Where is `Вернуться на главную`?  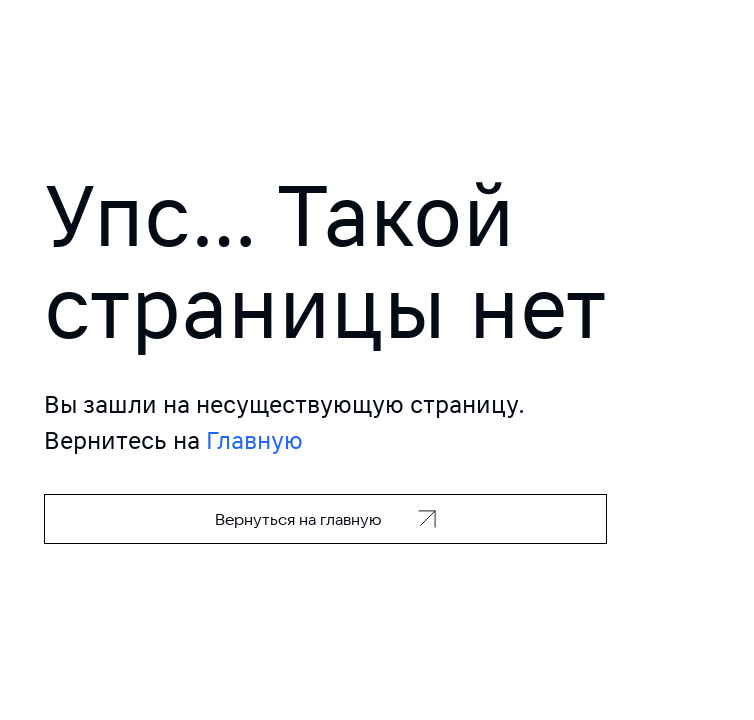 Вернуться на главную is located at coordinates (298, 519).